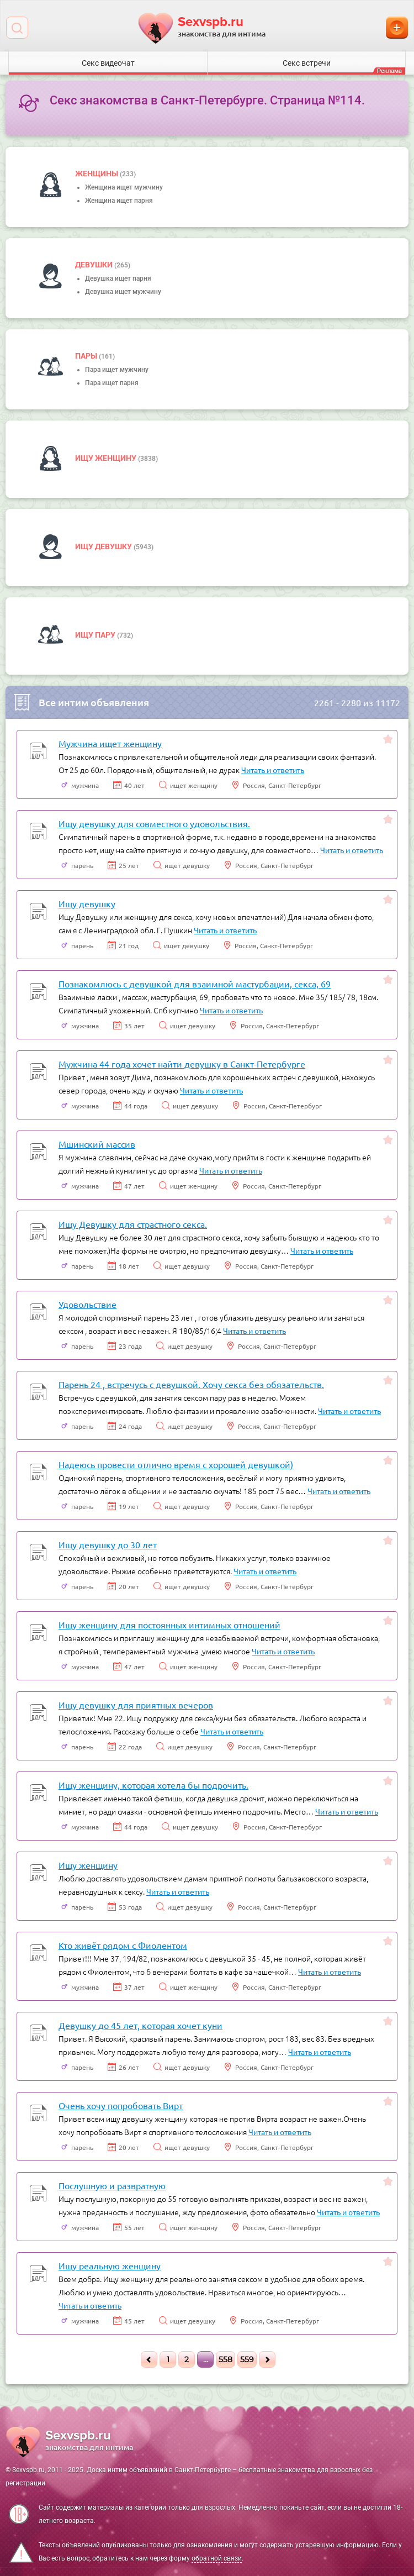  I want to click on обратной связи, so click(217, 2558).